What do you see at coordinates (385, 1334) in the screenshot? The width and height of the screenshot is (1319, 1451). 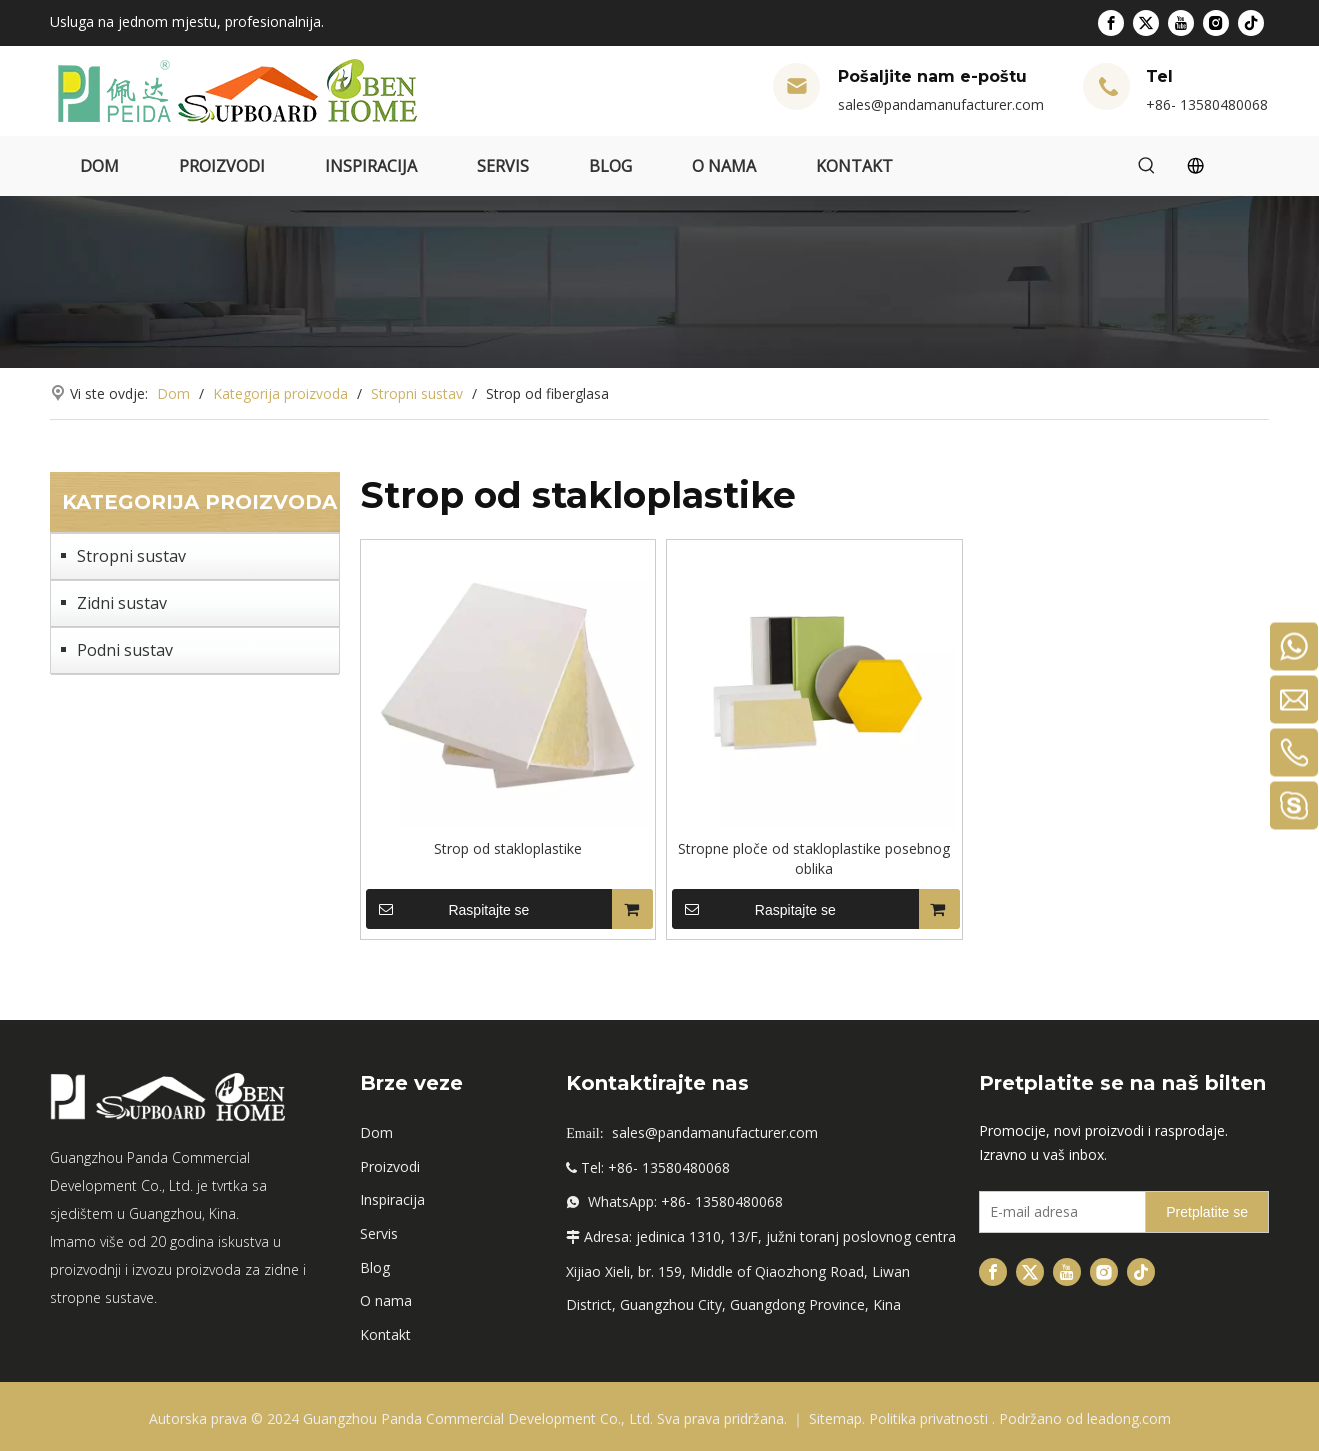 I see `Kontakt` at bounding box center [385, 1334].